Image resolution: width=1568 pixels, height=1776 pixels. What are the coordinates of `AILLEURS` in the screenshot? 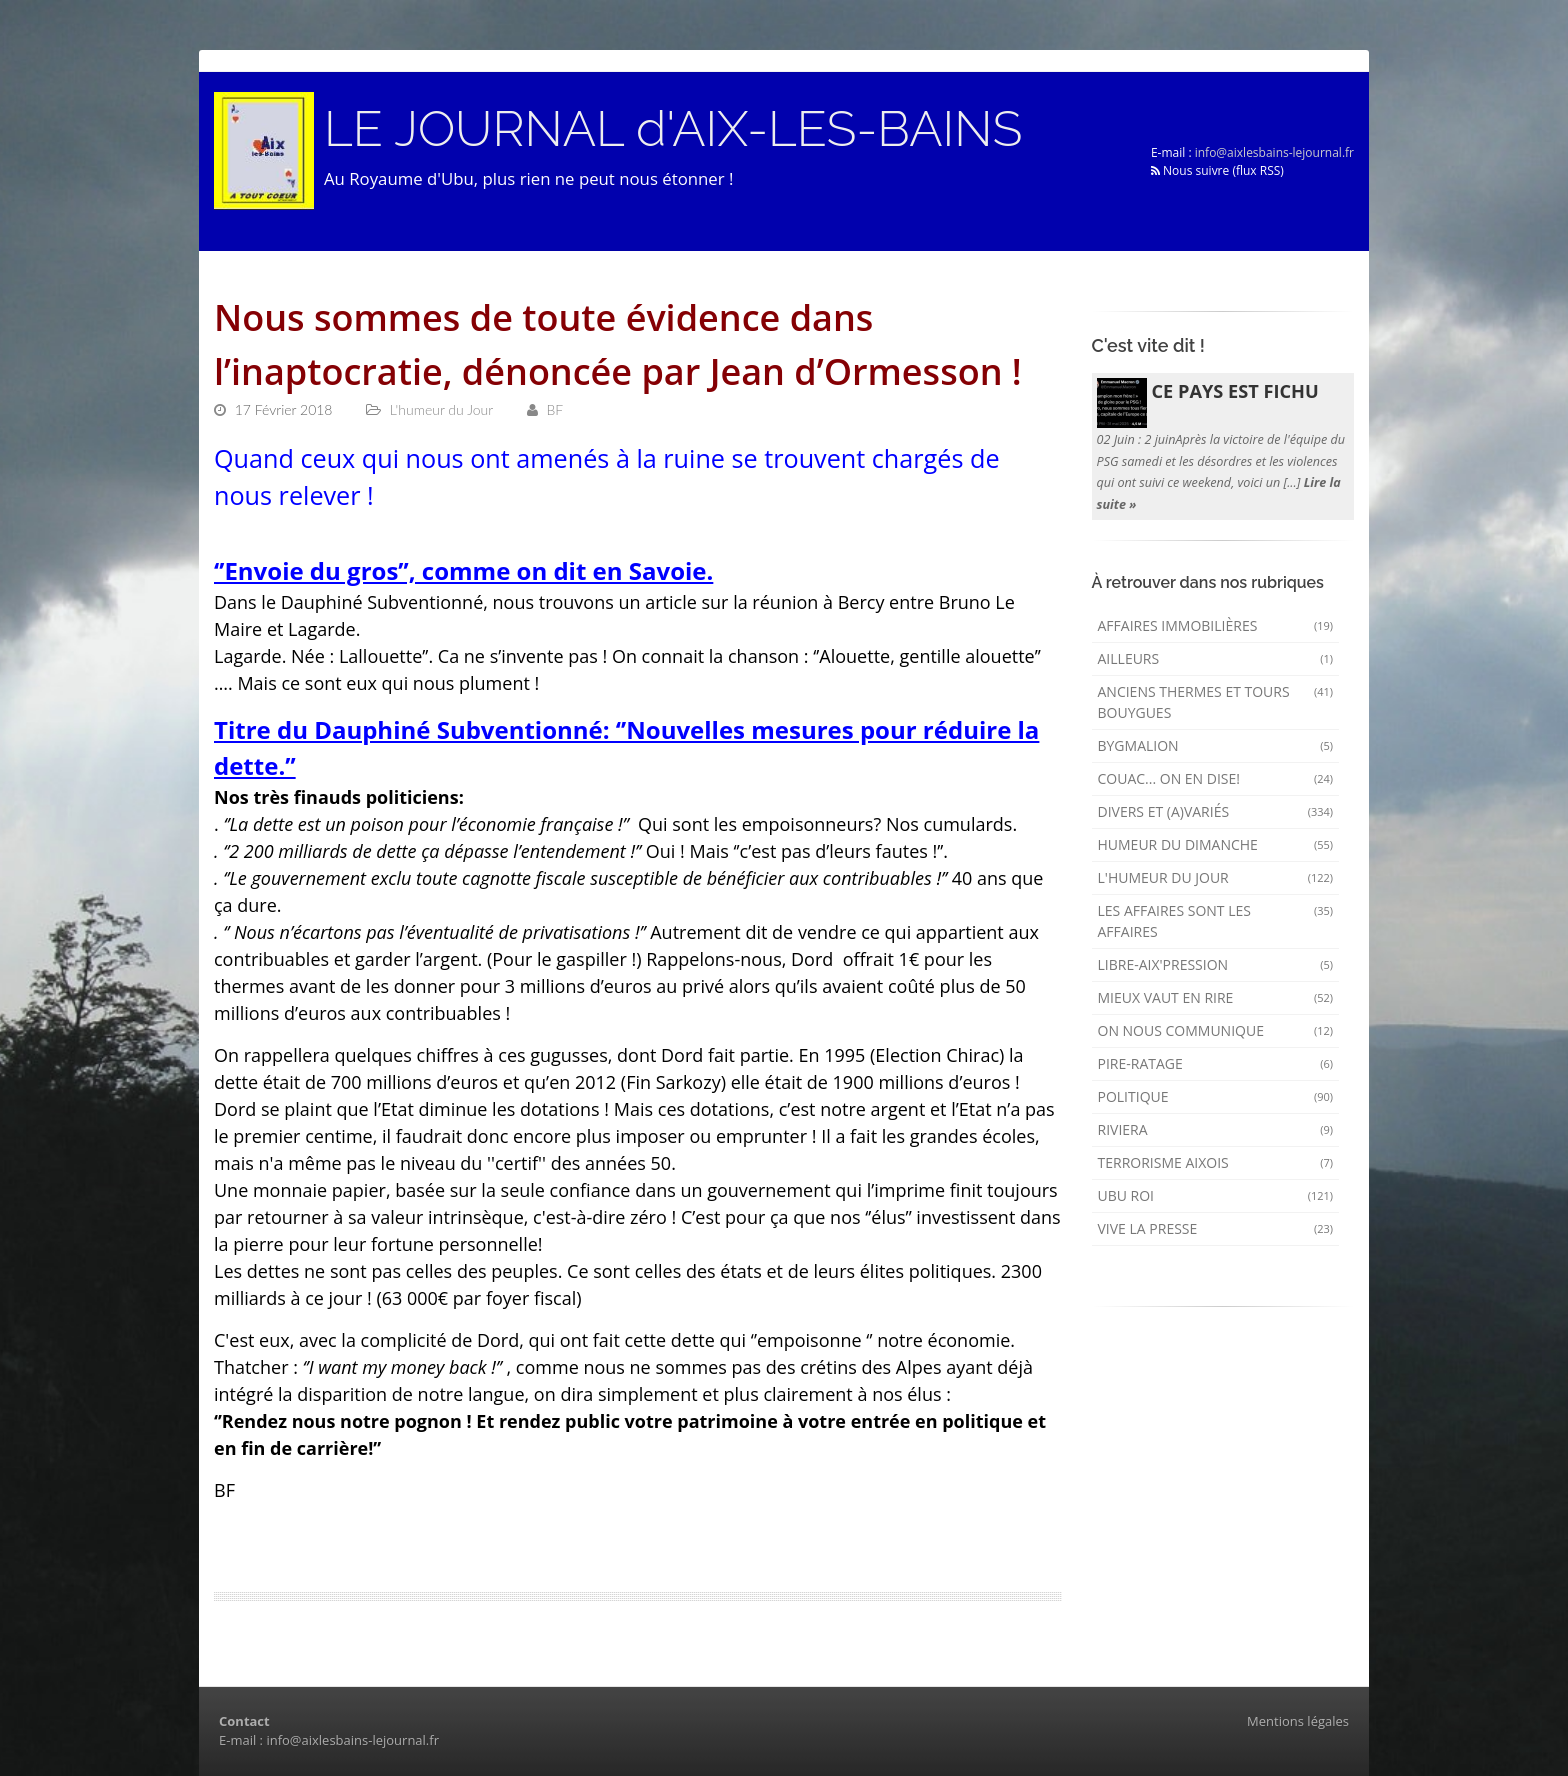 It's located at (1216, 658).